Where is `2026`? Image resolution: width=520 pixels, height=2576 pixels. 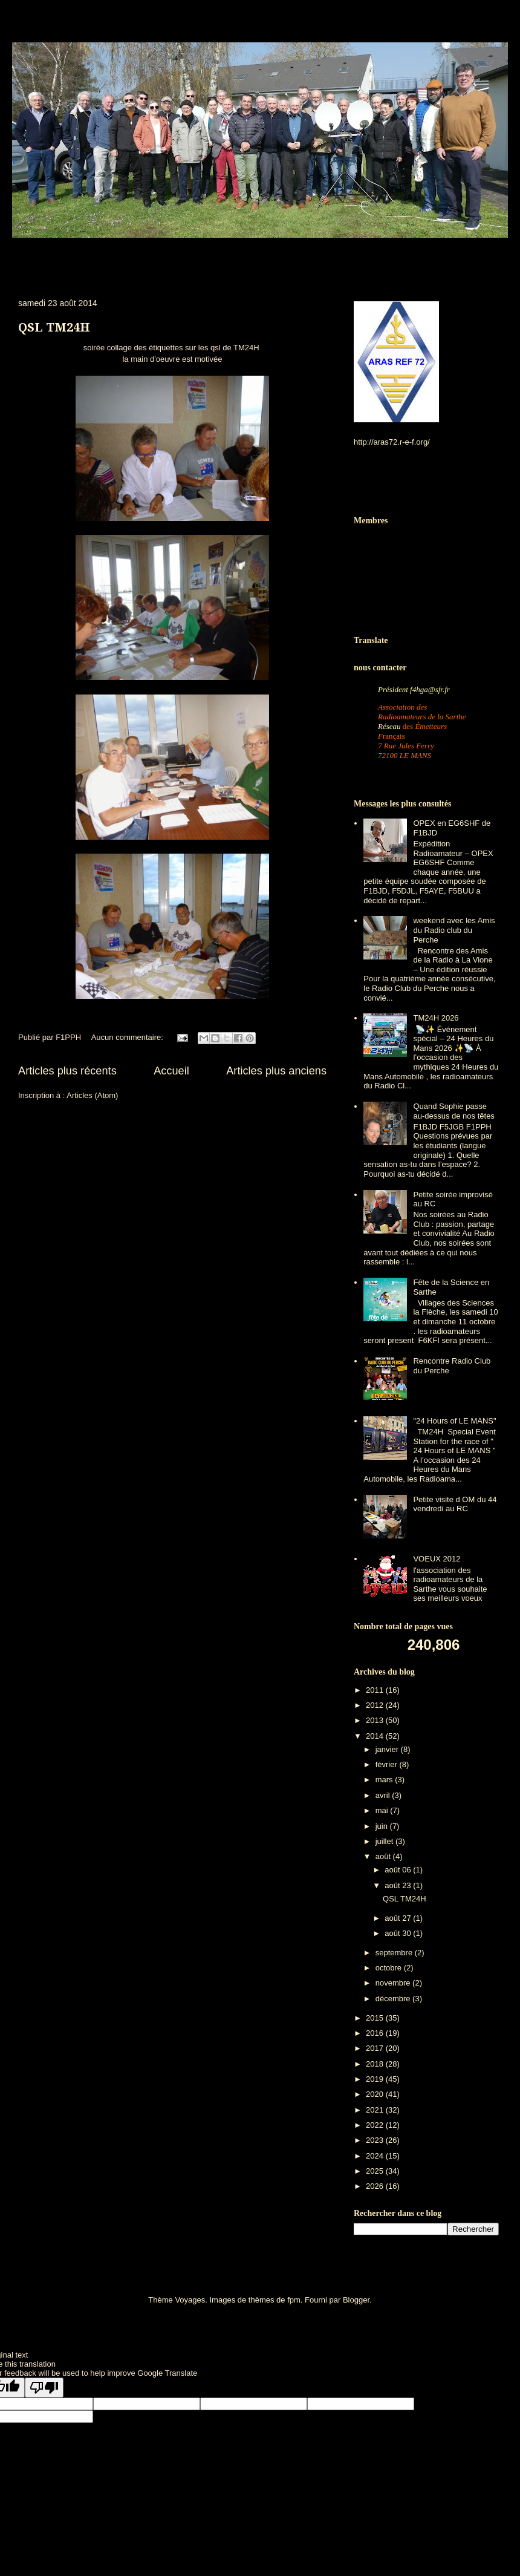
2026 is located at coordinates (376, 2186).